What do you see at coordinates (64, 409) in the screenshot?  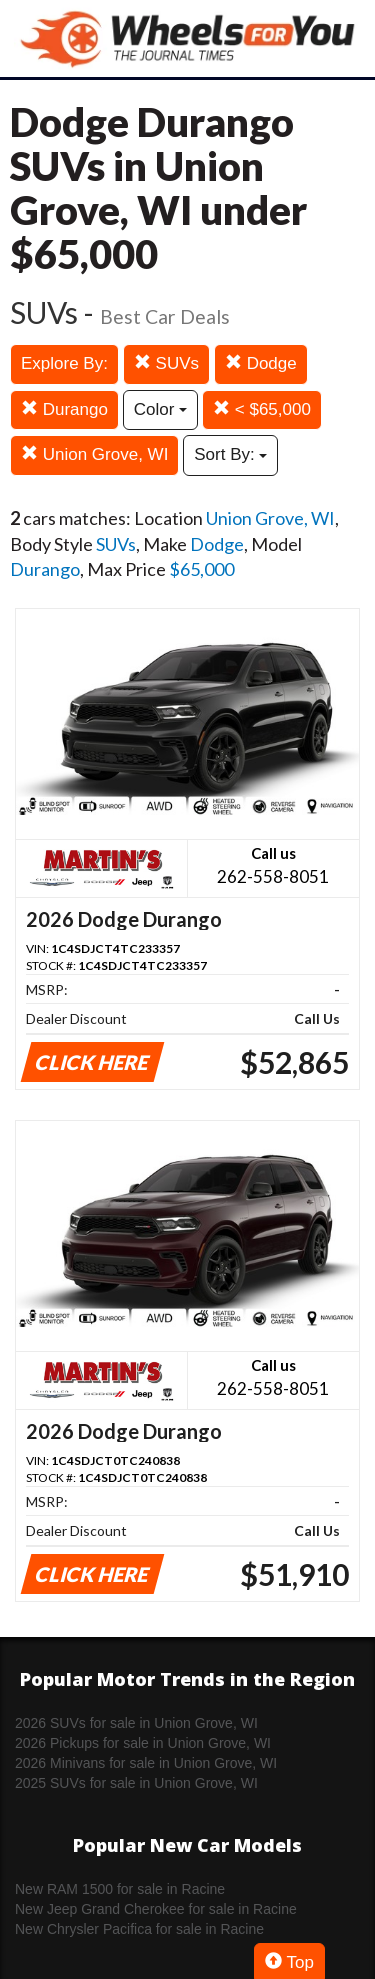 I see `Durango` at bounding box center [64, 409].